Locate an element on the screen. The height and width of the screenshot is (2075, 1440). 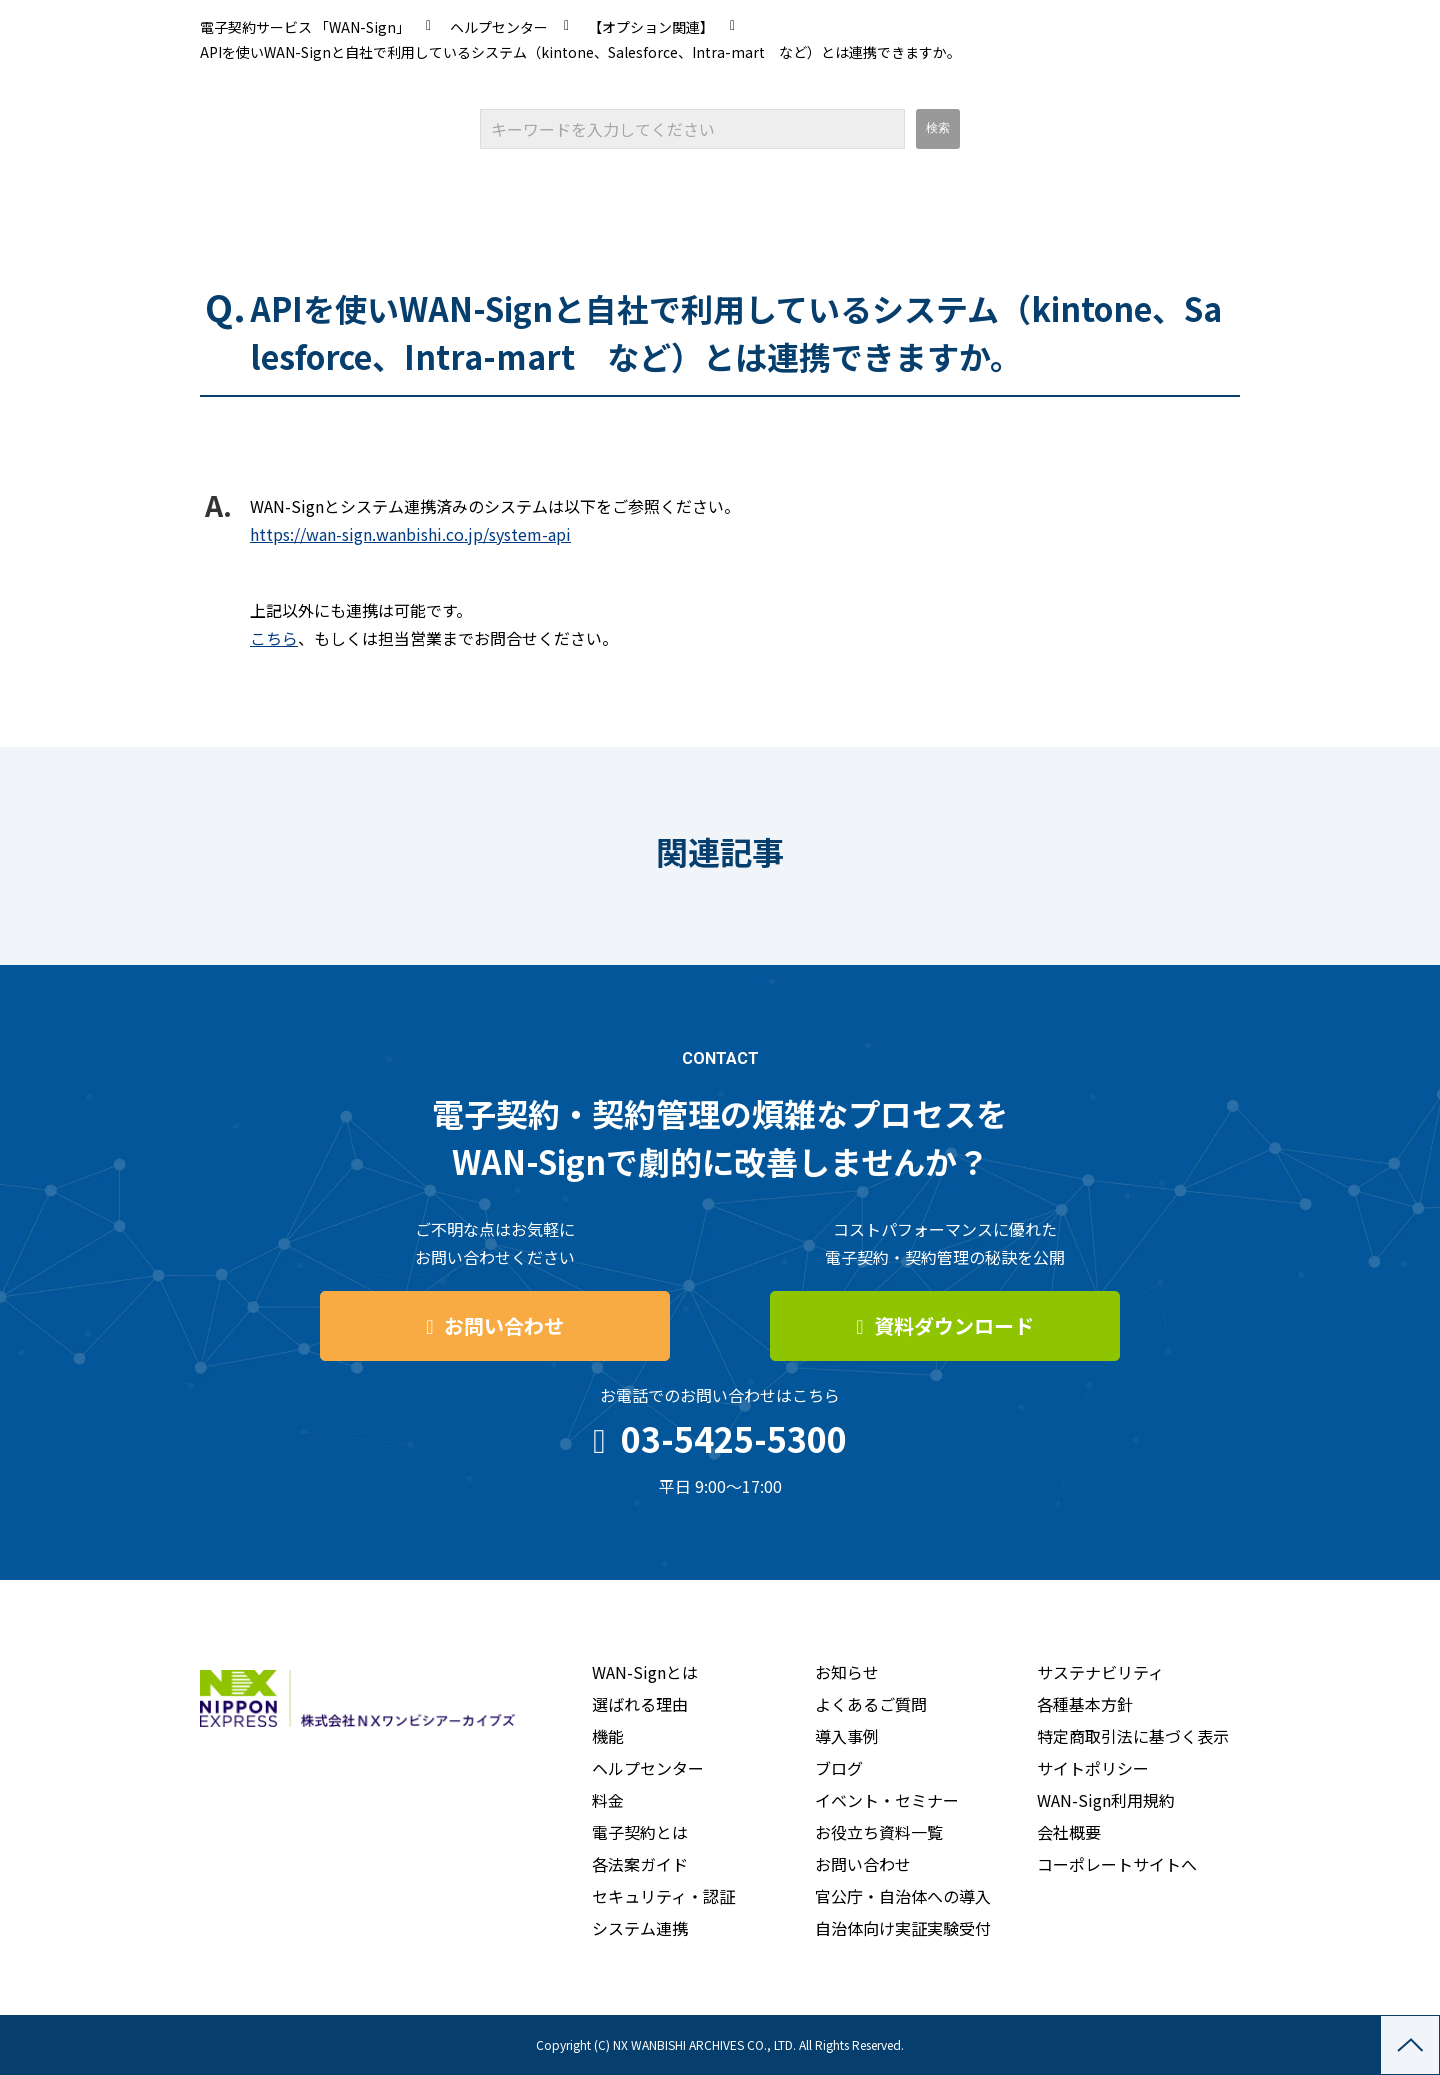
会社概要 is located at coordinates (1069, 1832).